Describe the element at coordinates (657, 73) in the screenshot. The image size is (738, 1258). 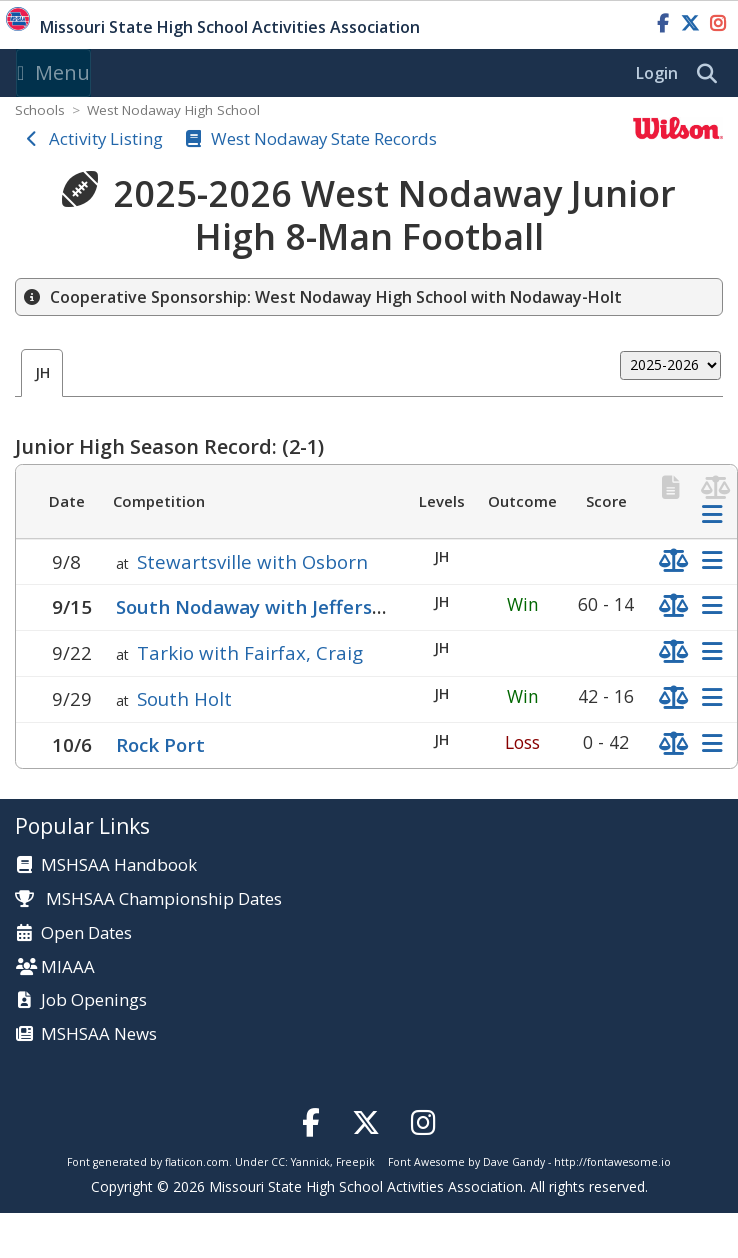
I see `Login` at that location.